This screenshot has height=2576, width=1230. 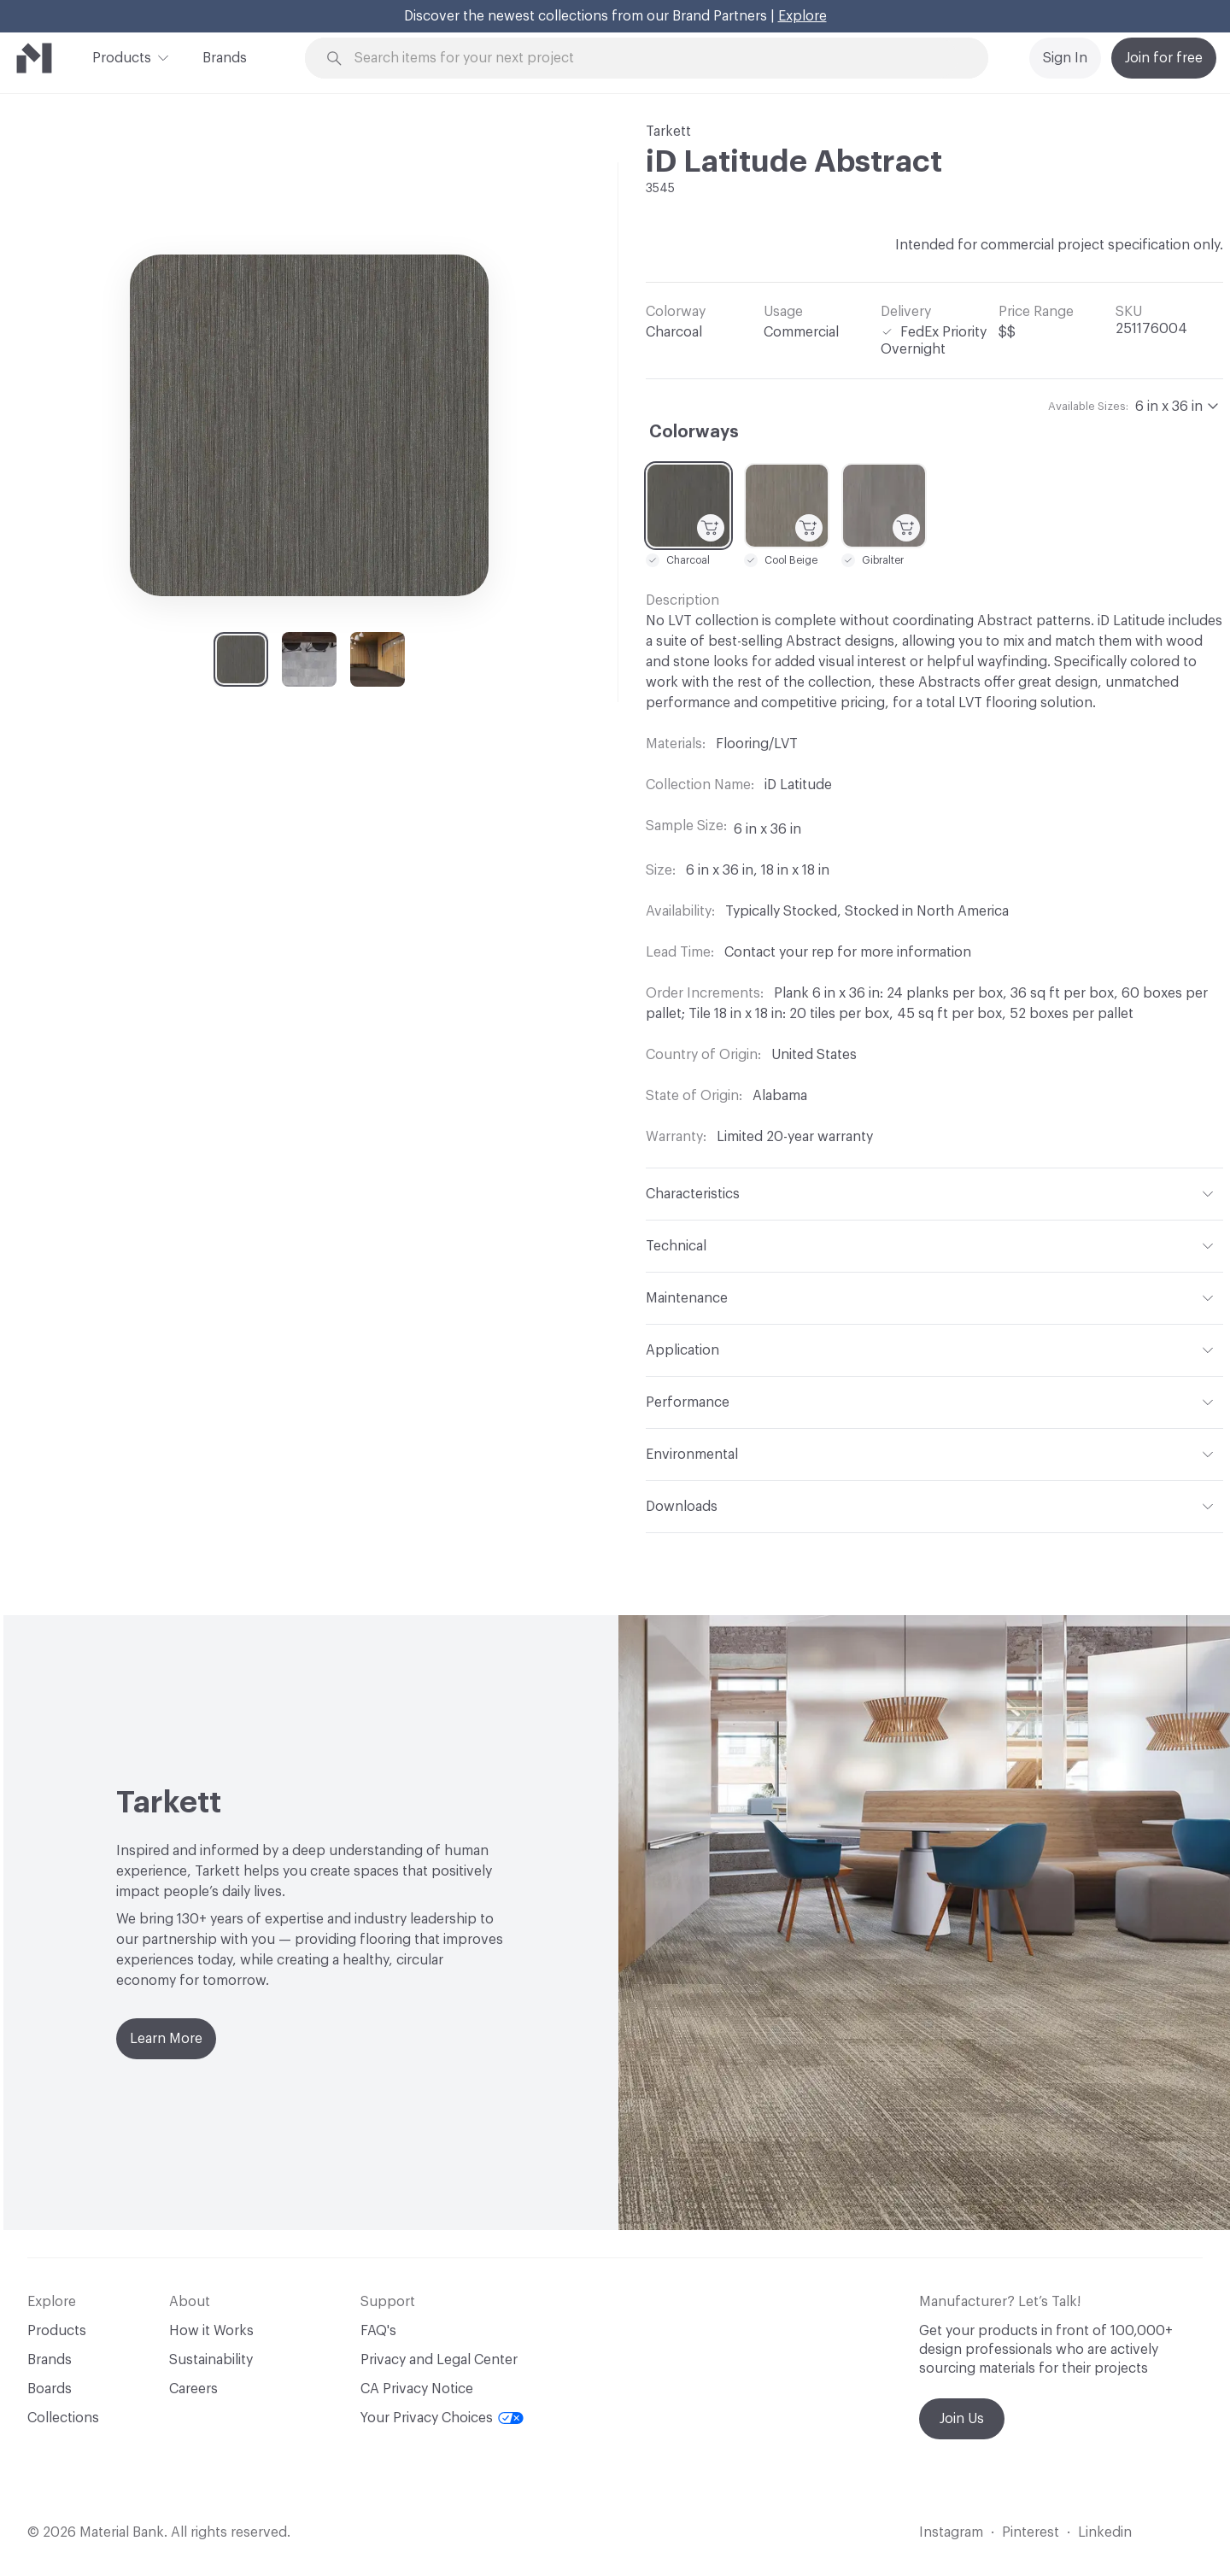 What do you see at coordinates (378, 2331) in the screenshot?
I see `FAQ's` at bounding box center [378, 2331].